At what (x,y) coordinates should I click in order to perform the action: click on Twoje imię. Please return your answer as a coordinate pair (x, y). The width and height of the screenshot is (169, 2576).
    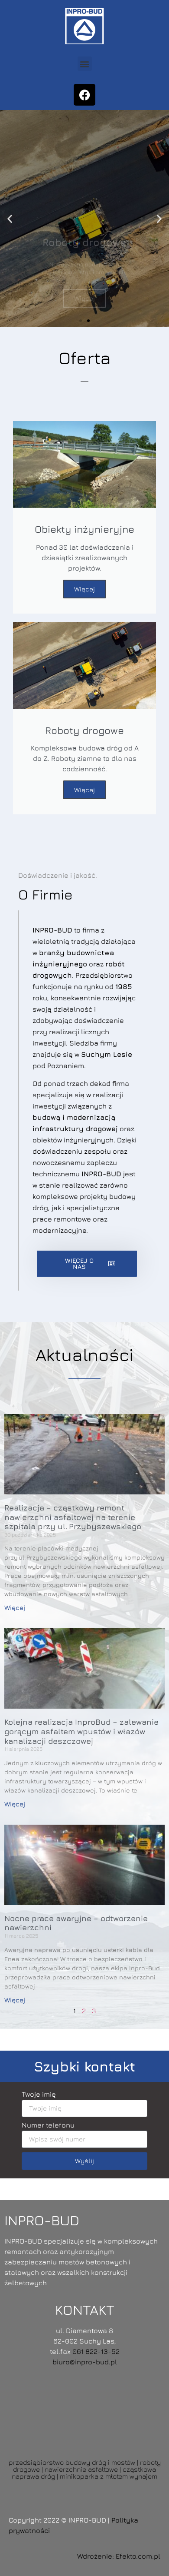
    Looking at the image, I should click on (39, 2094).